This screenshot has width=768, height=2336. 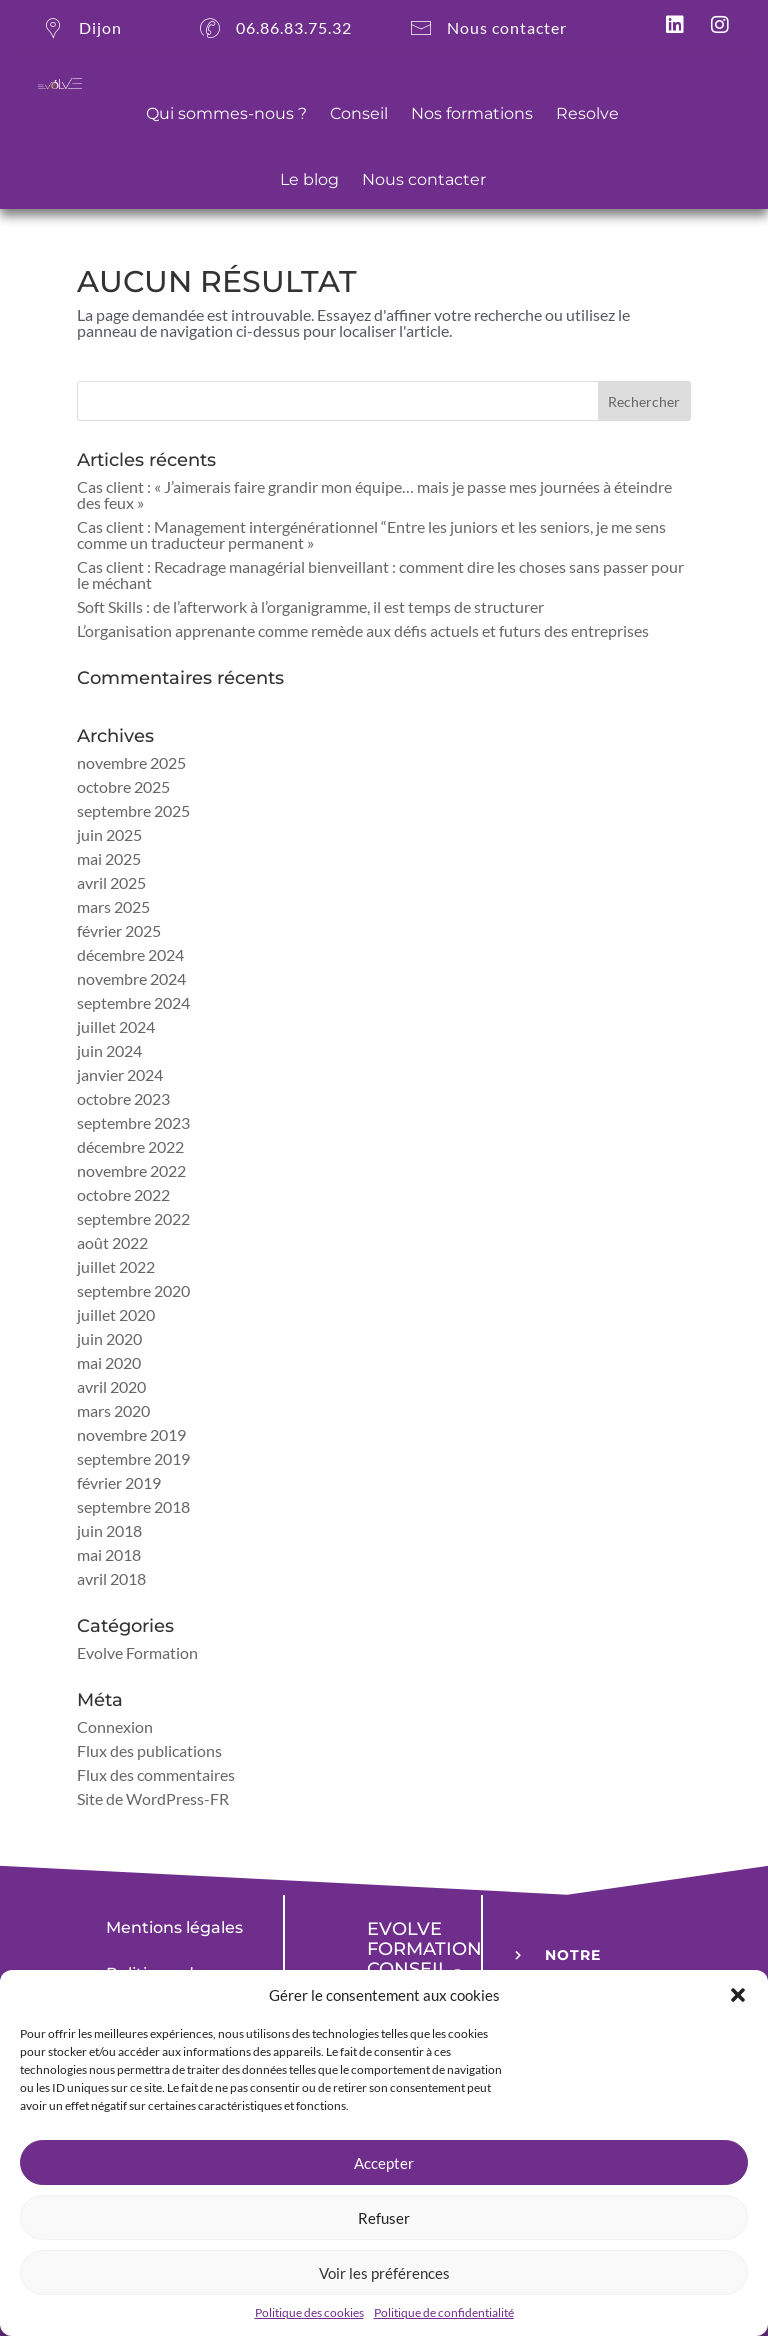 What do you see at coordinates (149, 1750) in the screenshot?
I see `Flux des publications` at bounding box center [149, 1750].